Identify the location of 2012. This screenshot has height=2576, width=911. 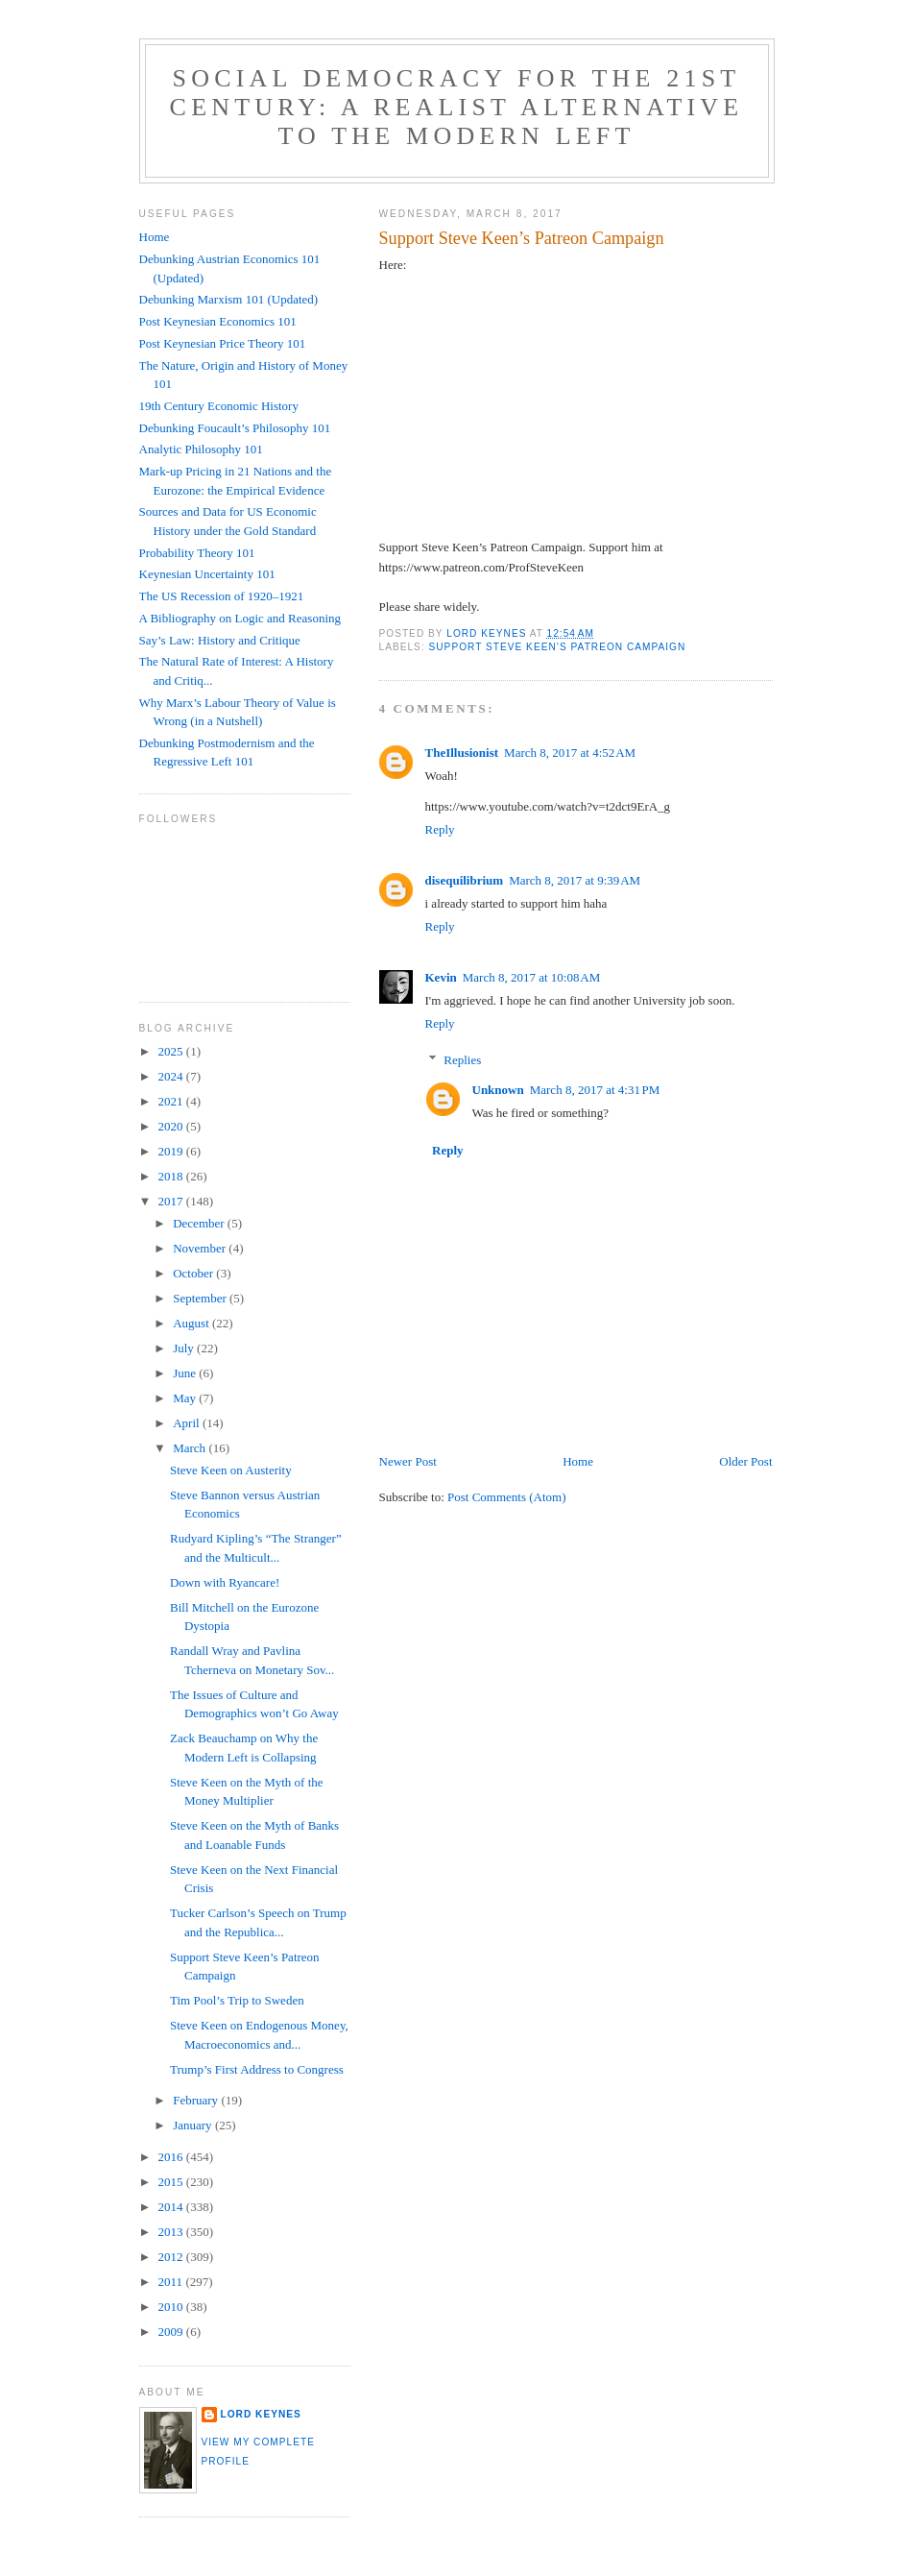
(172, 2256).